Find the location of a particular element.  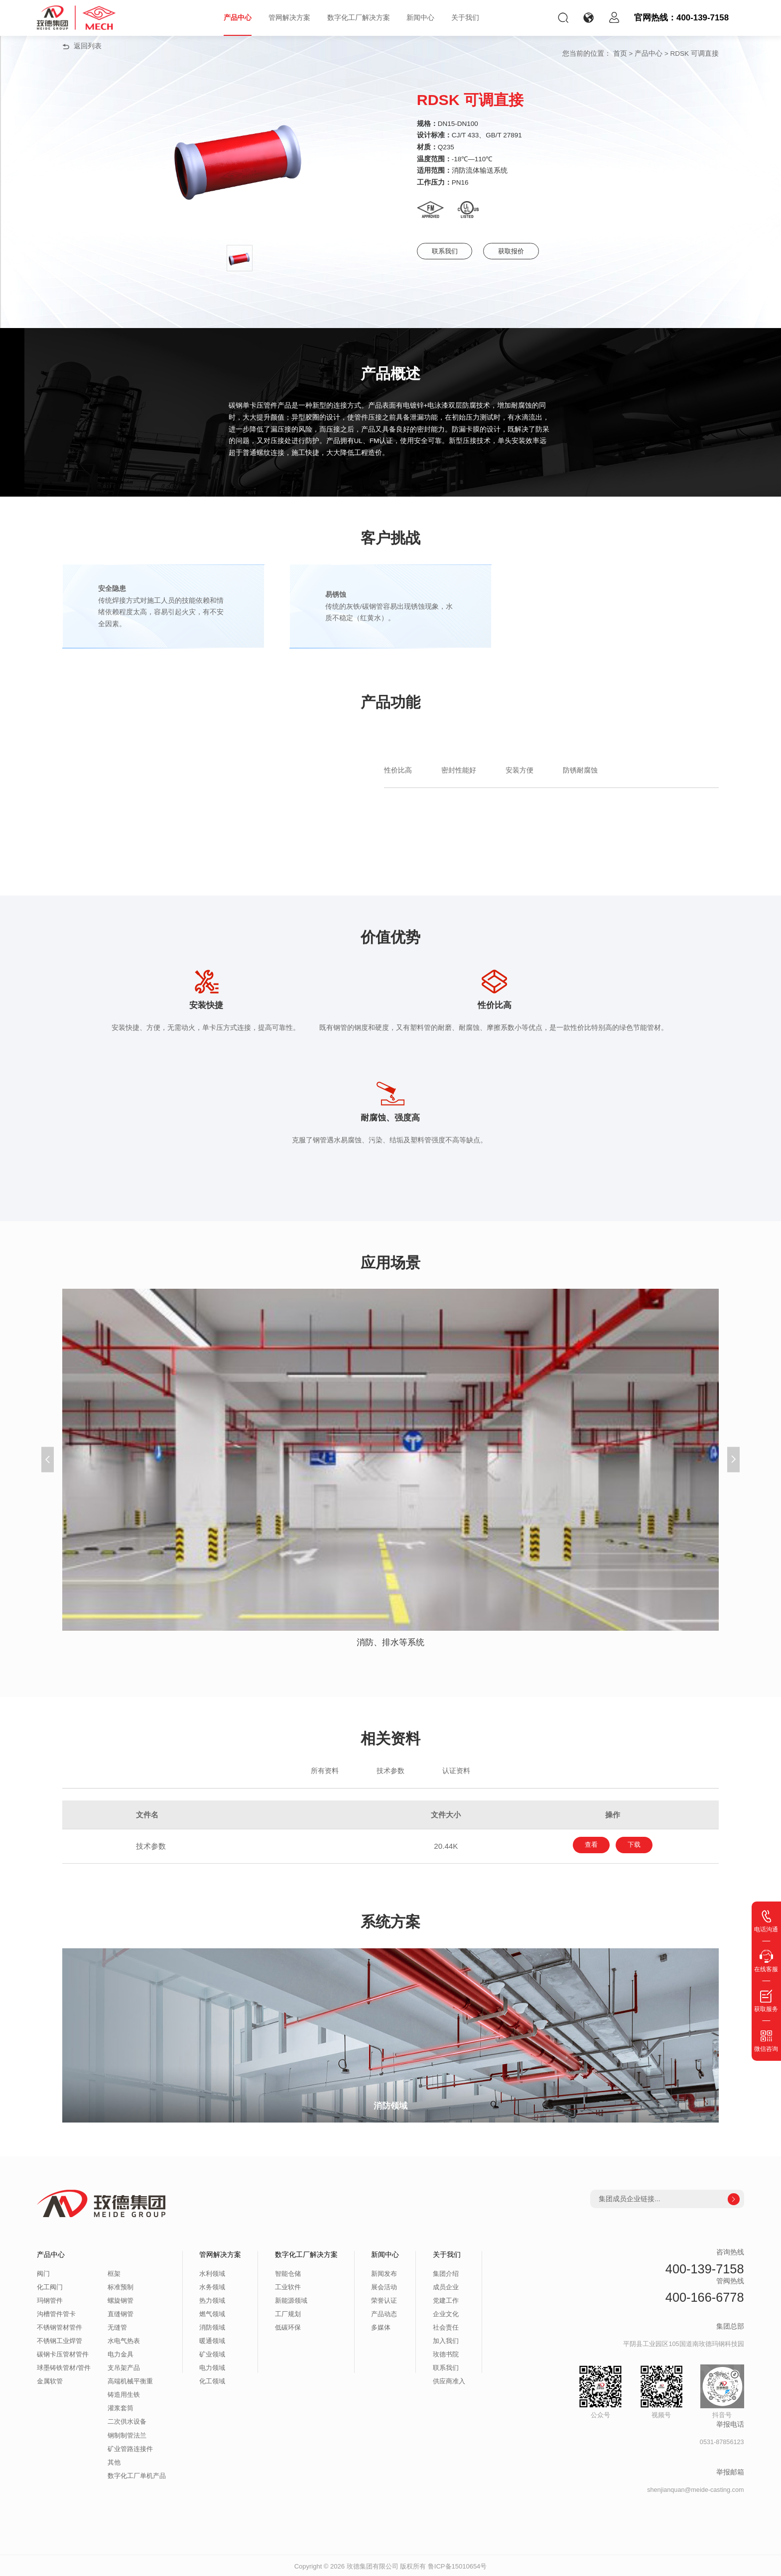

首页 is located at coordinates (620, 53).